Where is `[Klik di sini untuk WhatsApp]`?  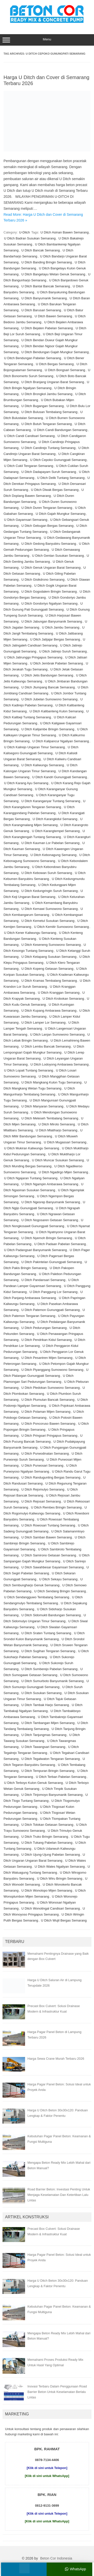 [Klik di sini untuk WhatsApp] is located at coordinates (47, 2476).